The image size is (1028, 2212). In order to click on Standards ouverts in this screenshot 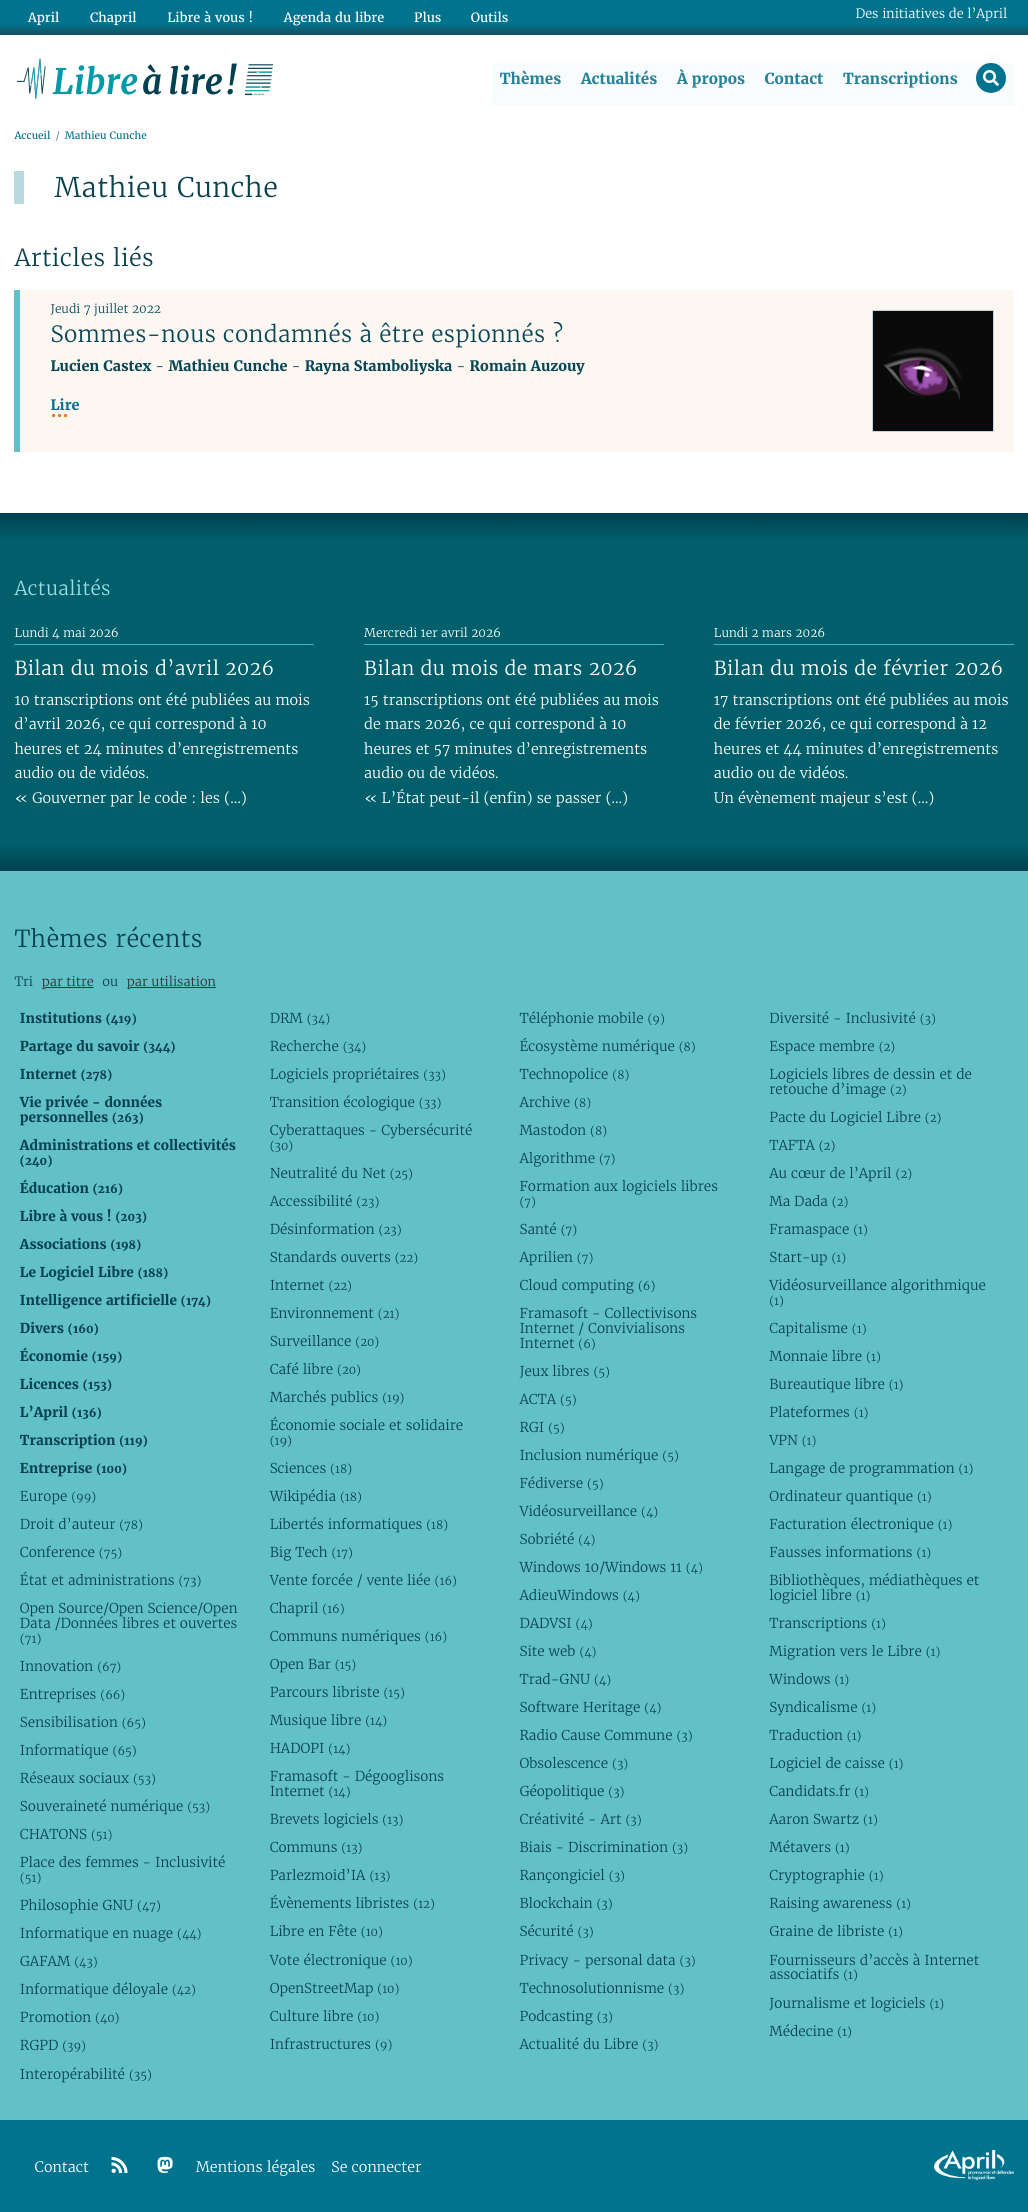, I will do `click(344, 1257)`.